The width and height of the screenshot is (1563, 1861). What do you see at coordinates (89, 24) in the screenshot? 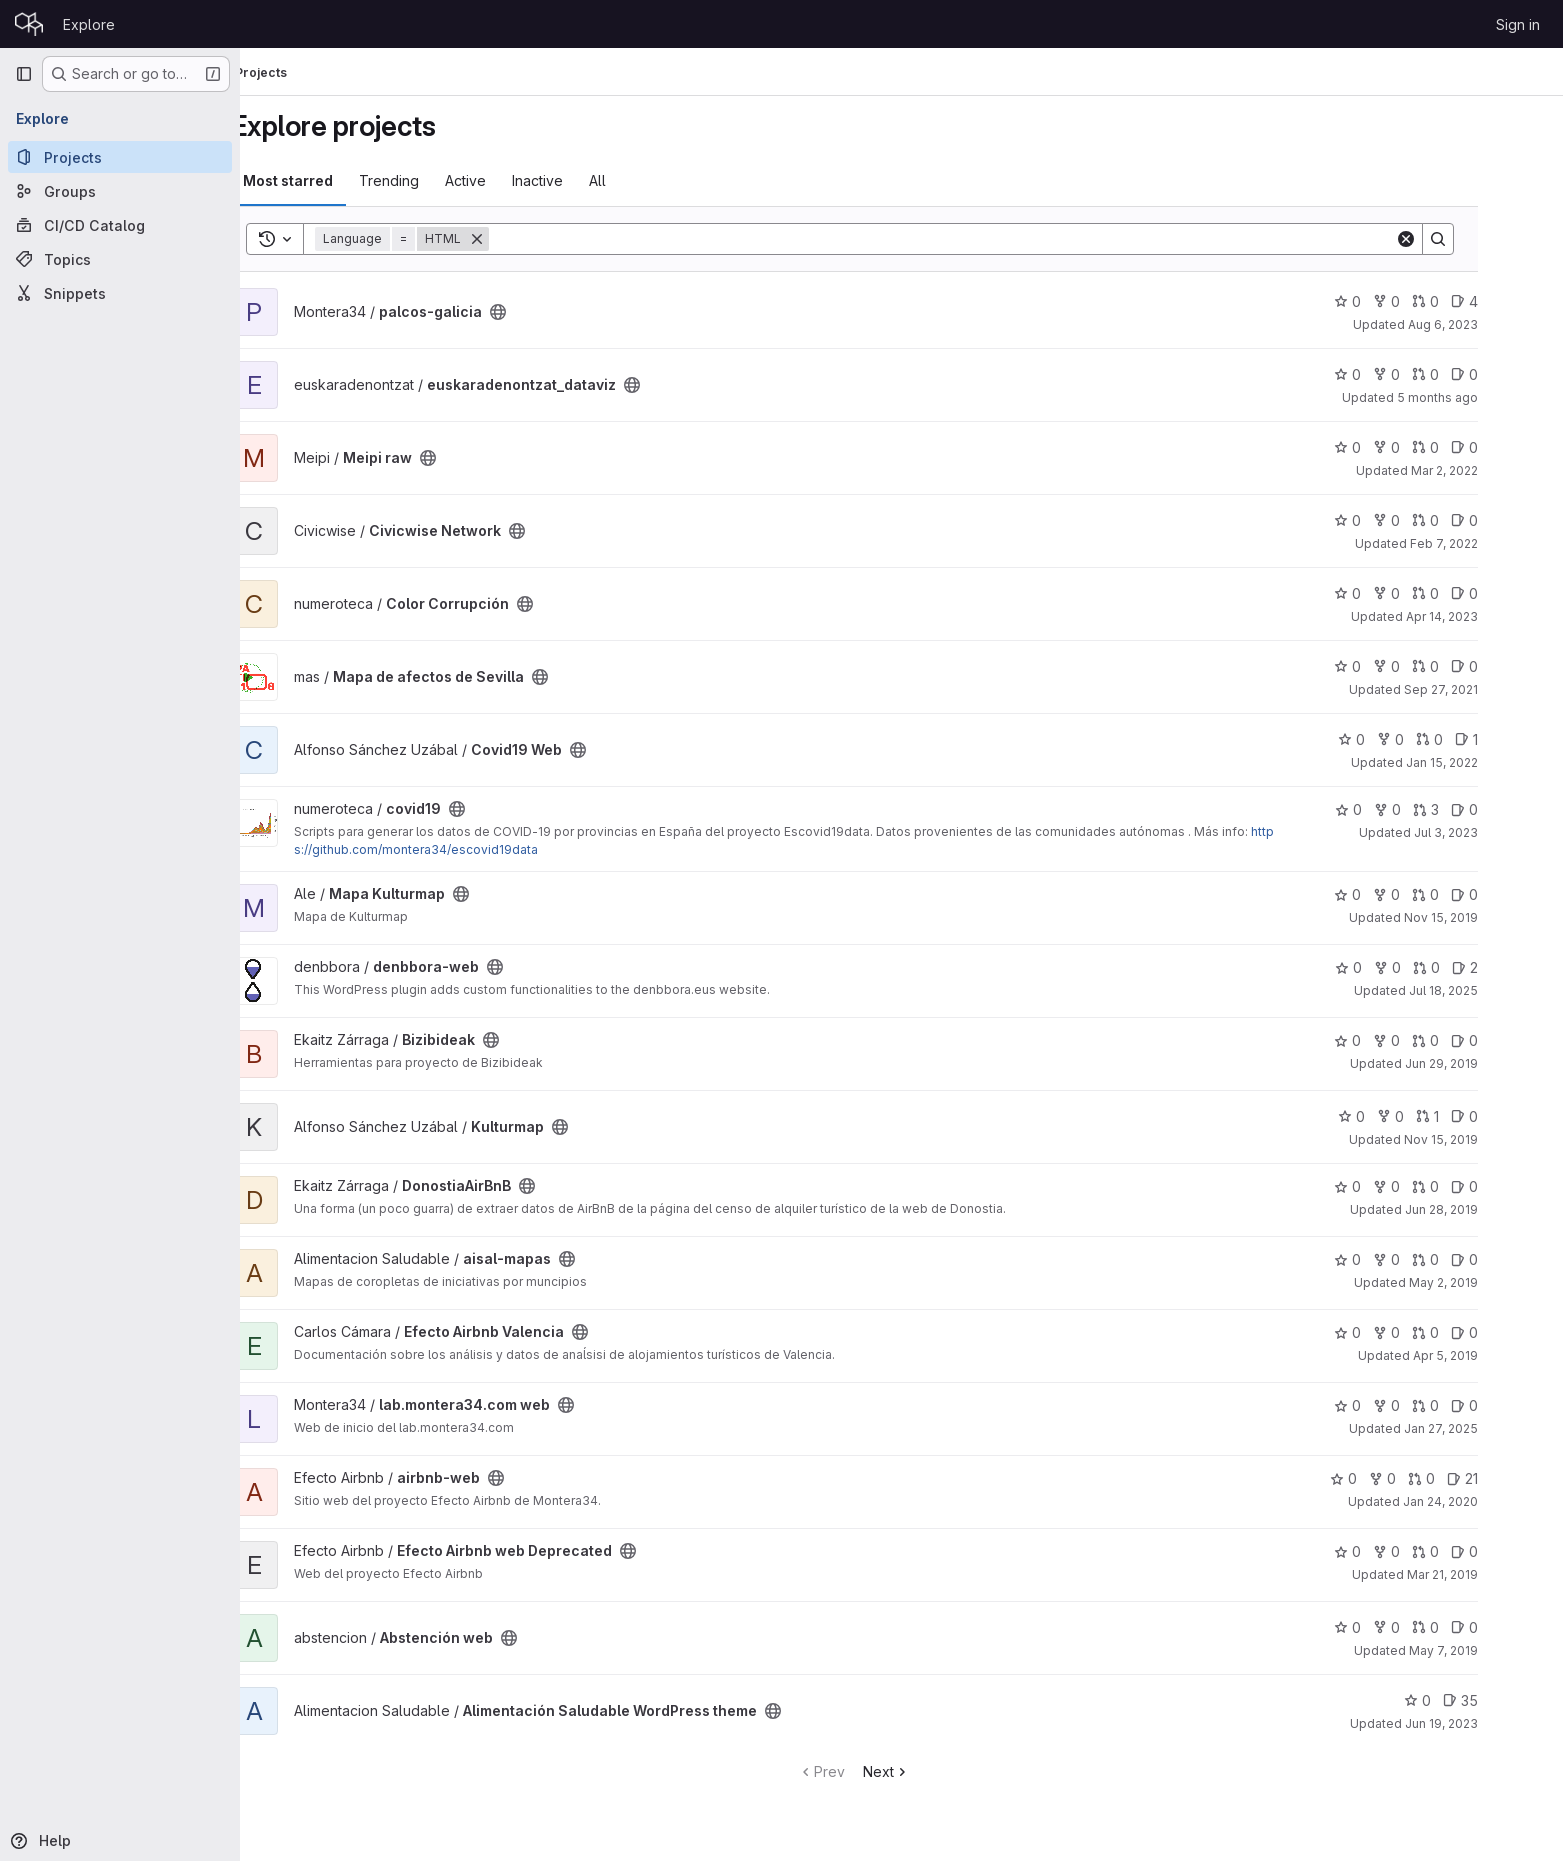
I see `Explore` at bounding box center [89, 24].